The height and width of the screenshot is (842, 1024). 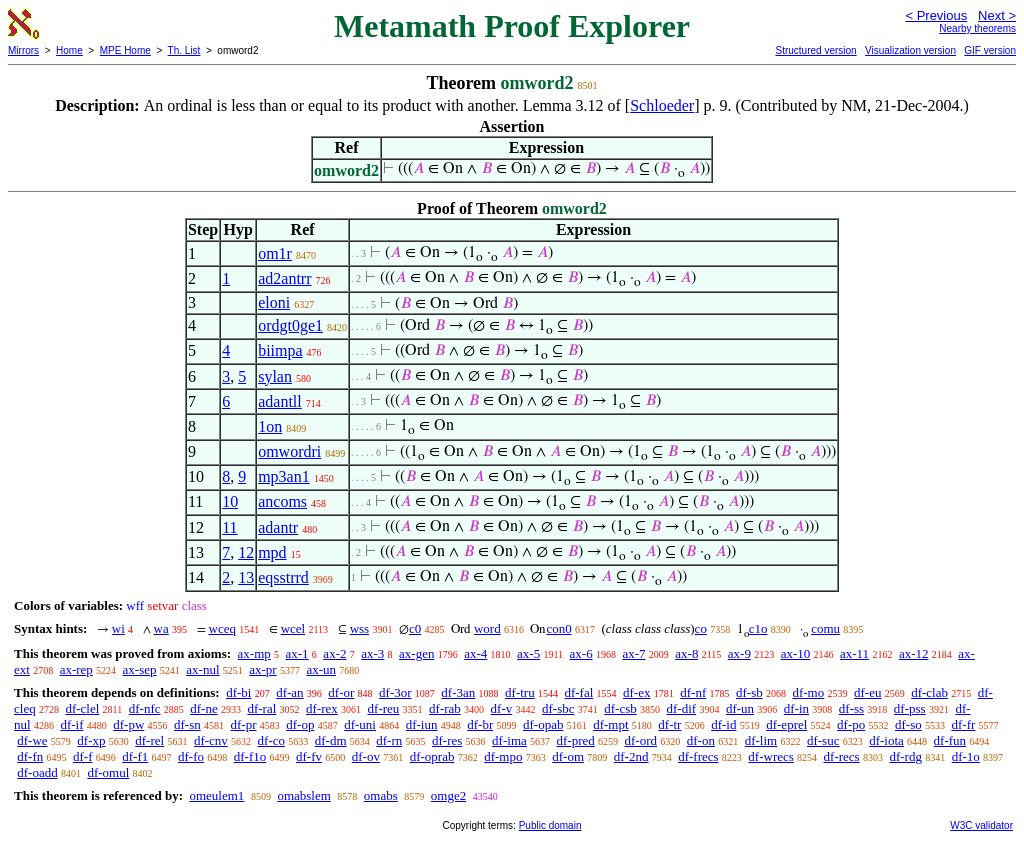 What do you see at coordinates (701, 628) in the screenshot?
I see `co` at bounding box center [701, 628].